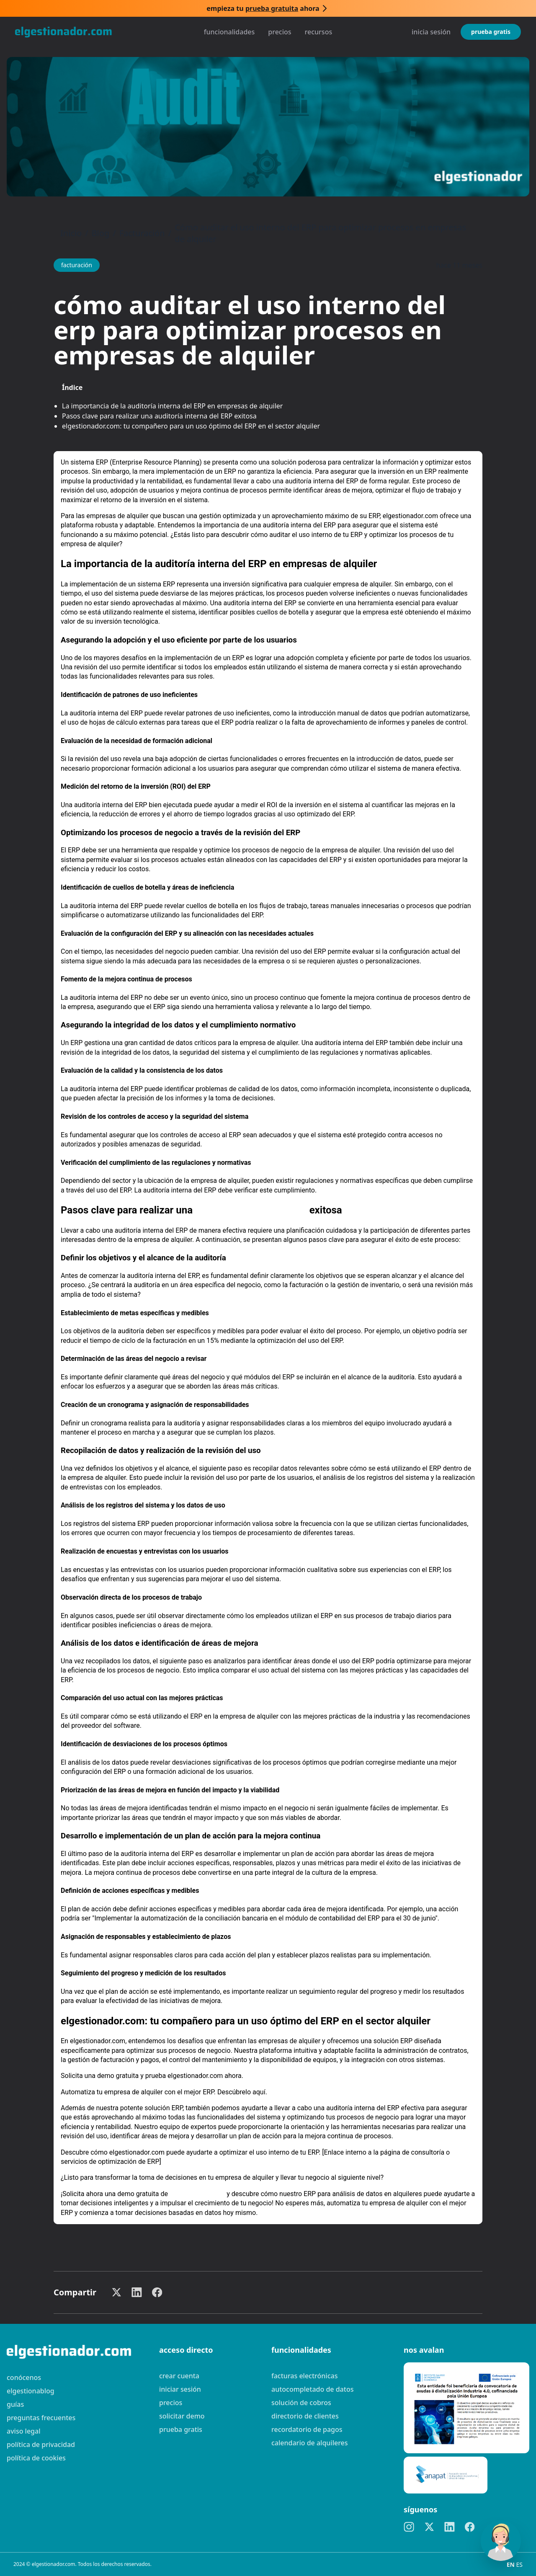 The width and height of the screenshot is (536, 2576). Describe the element at coordinates (301, 2402) in the screenshot. I see `Solución de cobros` at that location.